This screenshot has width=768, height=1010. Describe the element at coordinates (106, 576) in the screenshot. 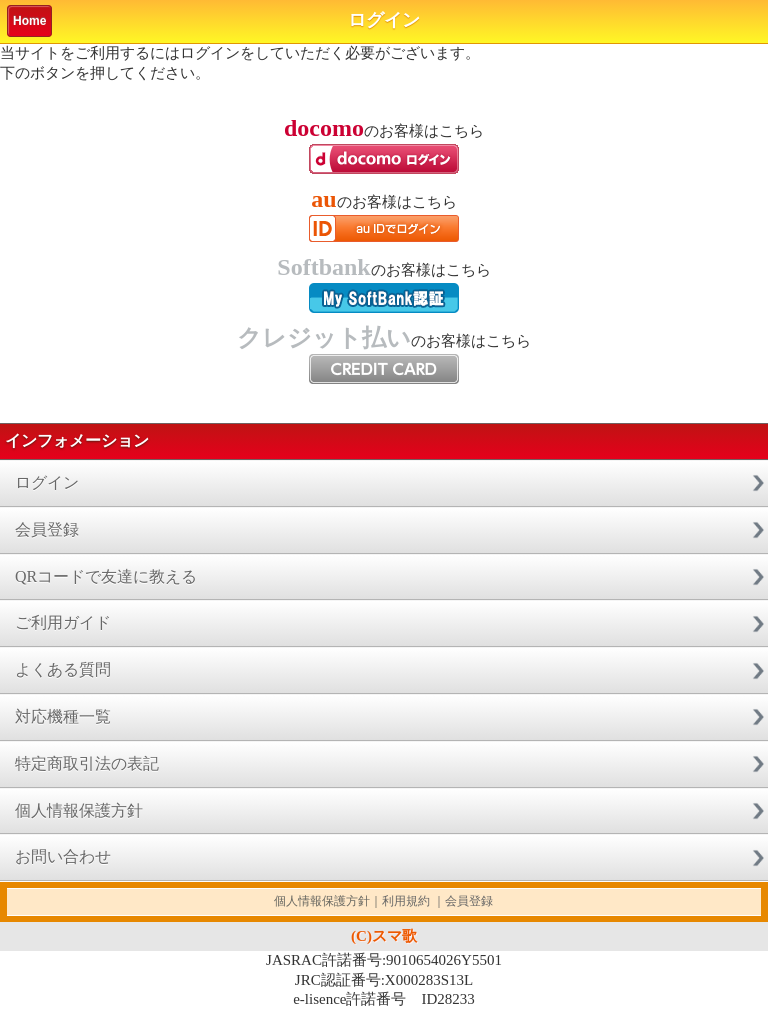

I see `QRコードで友達に教える` at that location.